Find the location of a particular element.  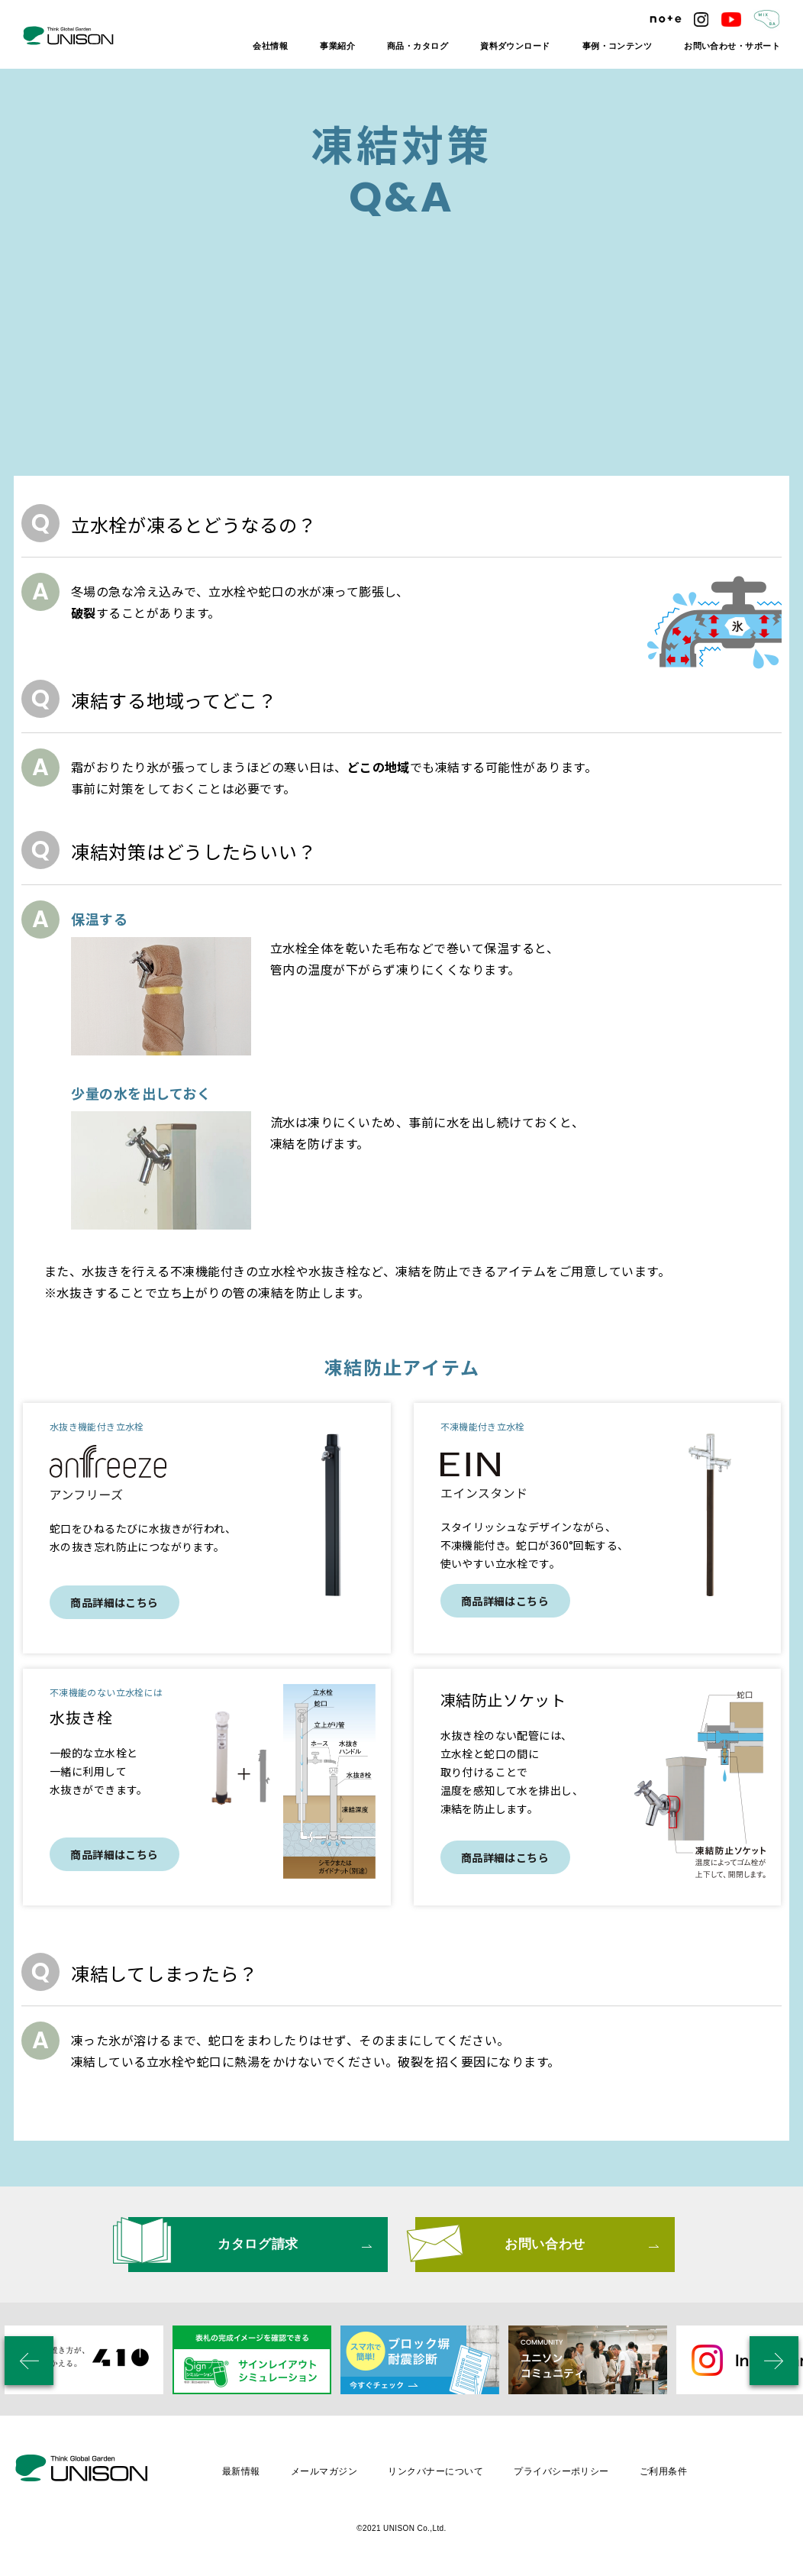

ご利用条件 is located at coordinates (663, 2466).